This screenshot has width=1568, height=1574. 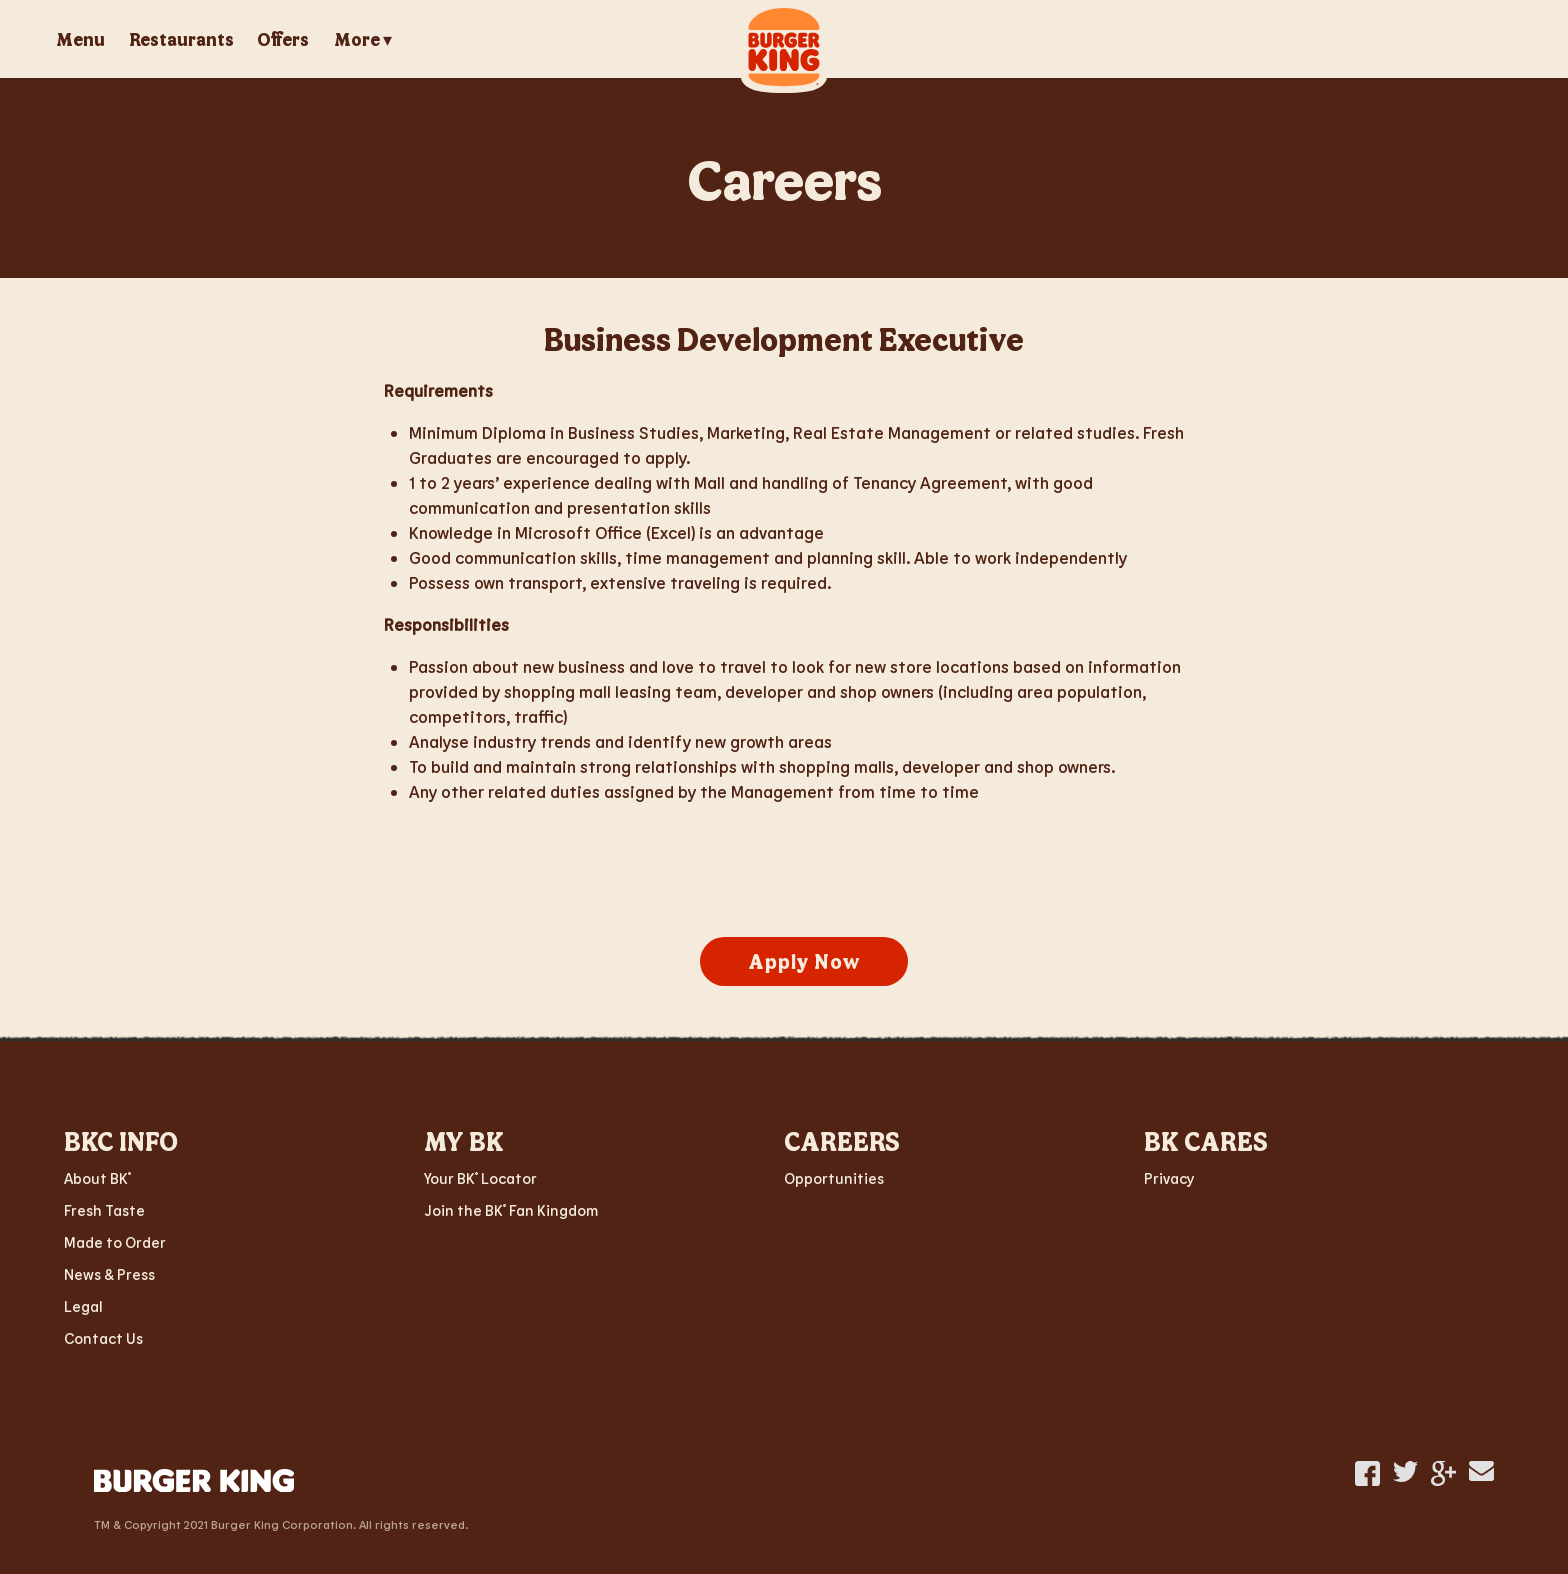 What do you see at coordinates (363, 39) in the screenshot?
I see `More ▾` at bounding box center [363, 39].